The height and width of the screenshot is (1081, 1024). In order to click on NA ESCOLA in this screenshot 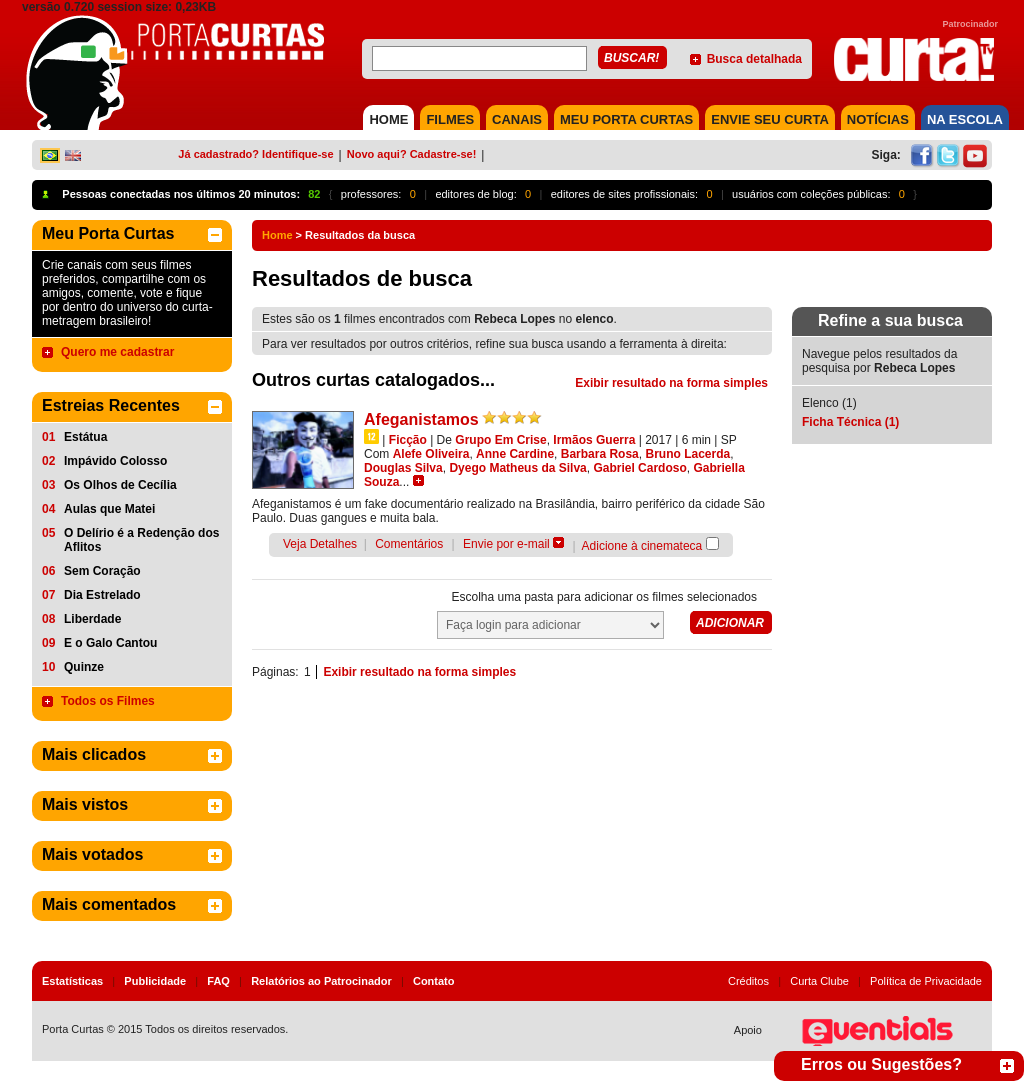, I will do `click(965, 119)`.